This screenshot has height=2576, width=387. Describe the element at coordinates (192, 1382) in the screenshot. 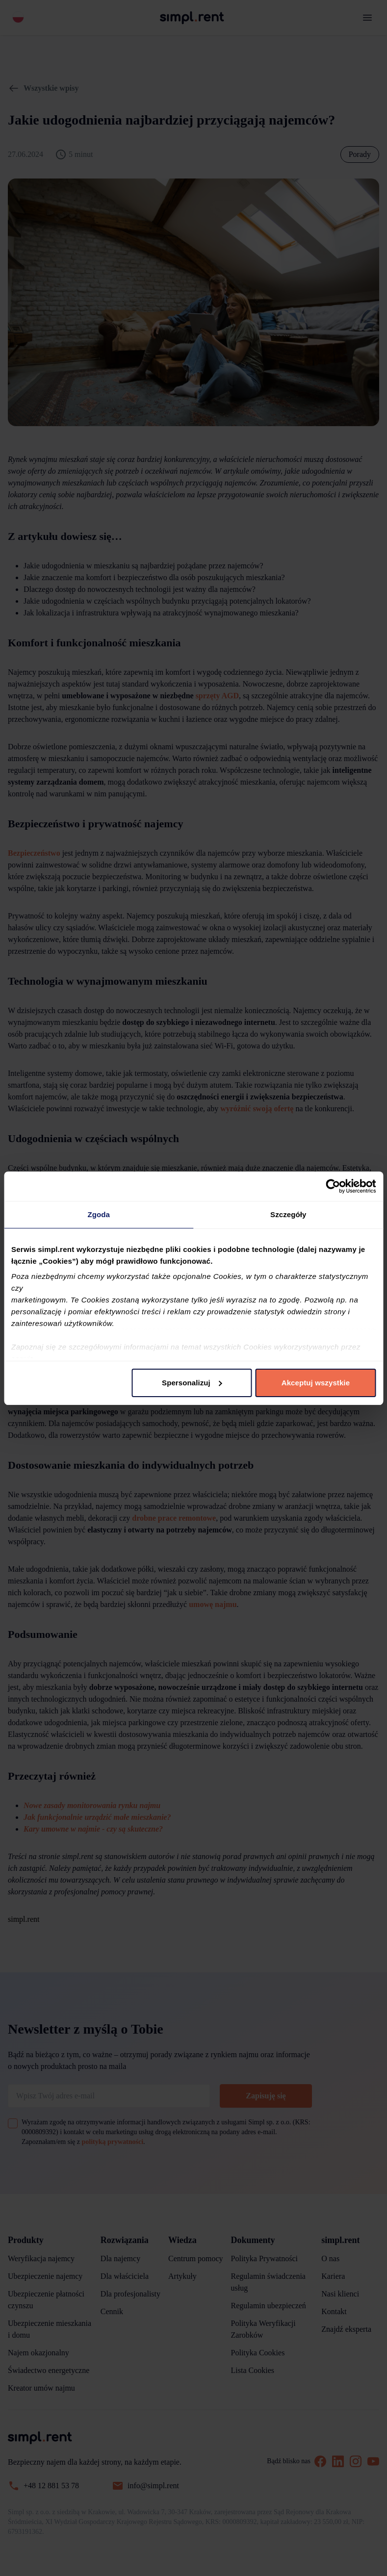

I see `Spersonalizuj` at that location.